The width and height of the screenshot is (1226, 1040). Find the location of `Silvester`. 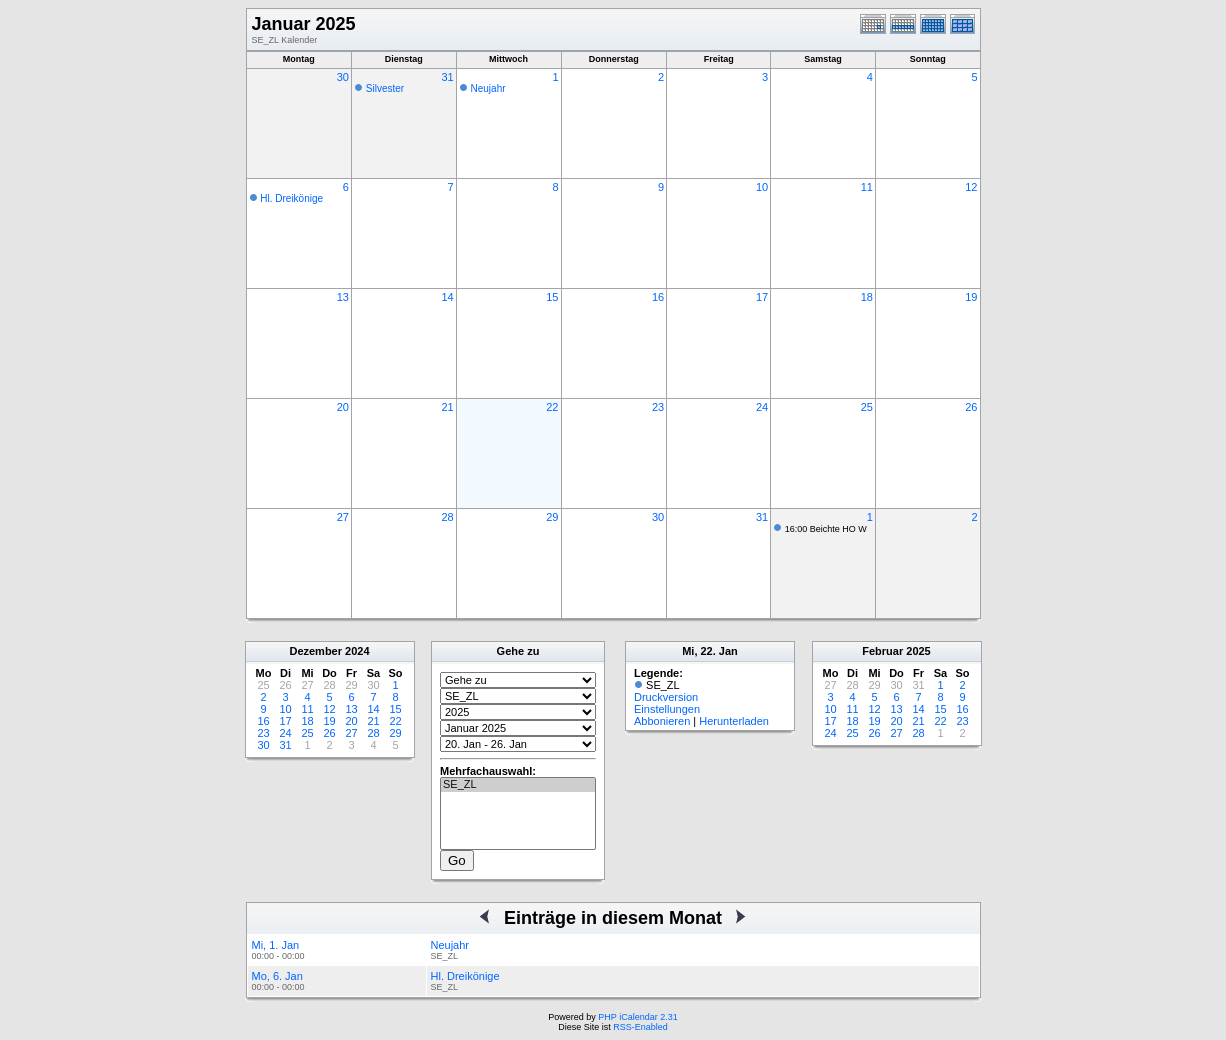

Silvester is located at coordinates (385, 88).